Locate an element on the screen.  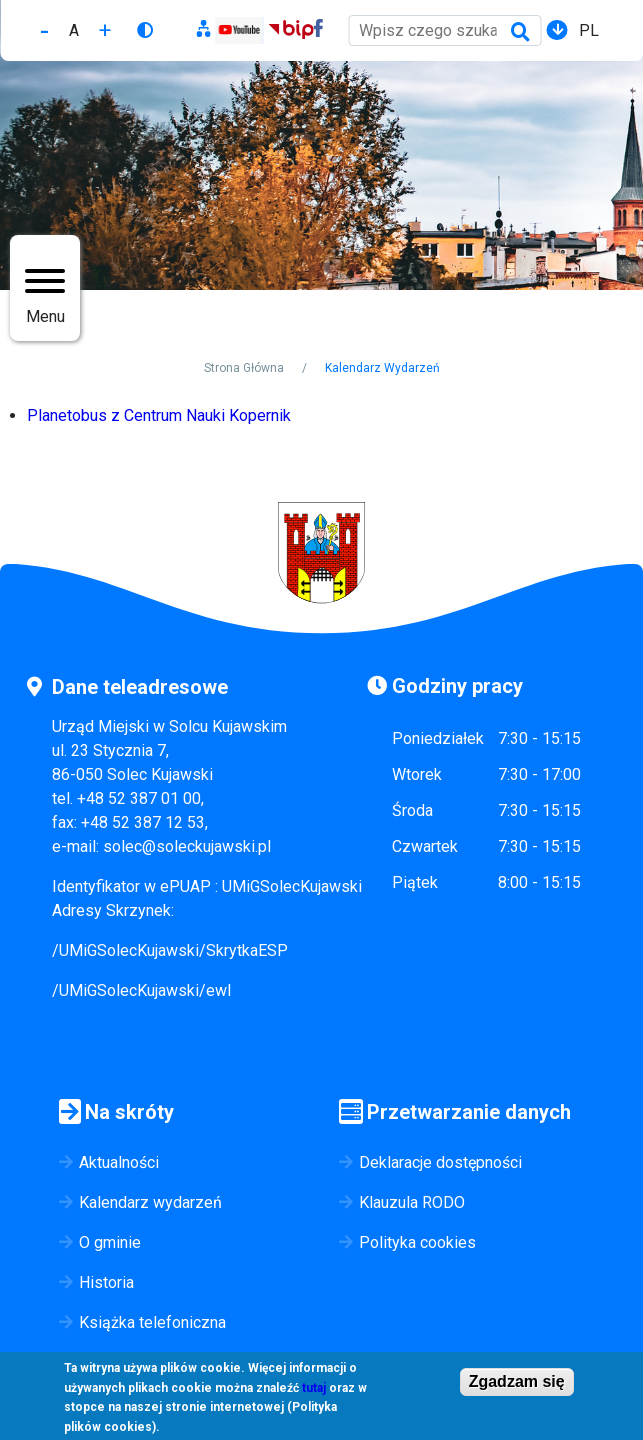
Polityka cookies is located at coordinates (417, 1242).